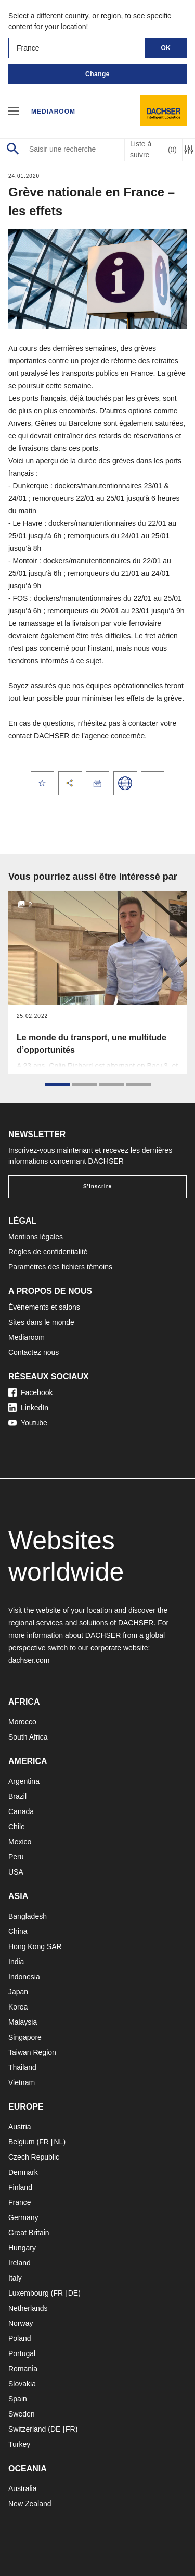 The width and height of the screenshot is (195, 2576). I want to click on Denmark, so click(23, 2172).